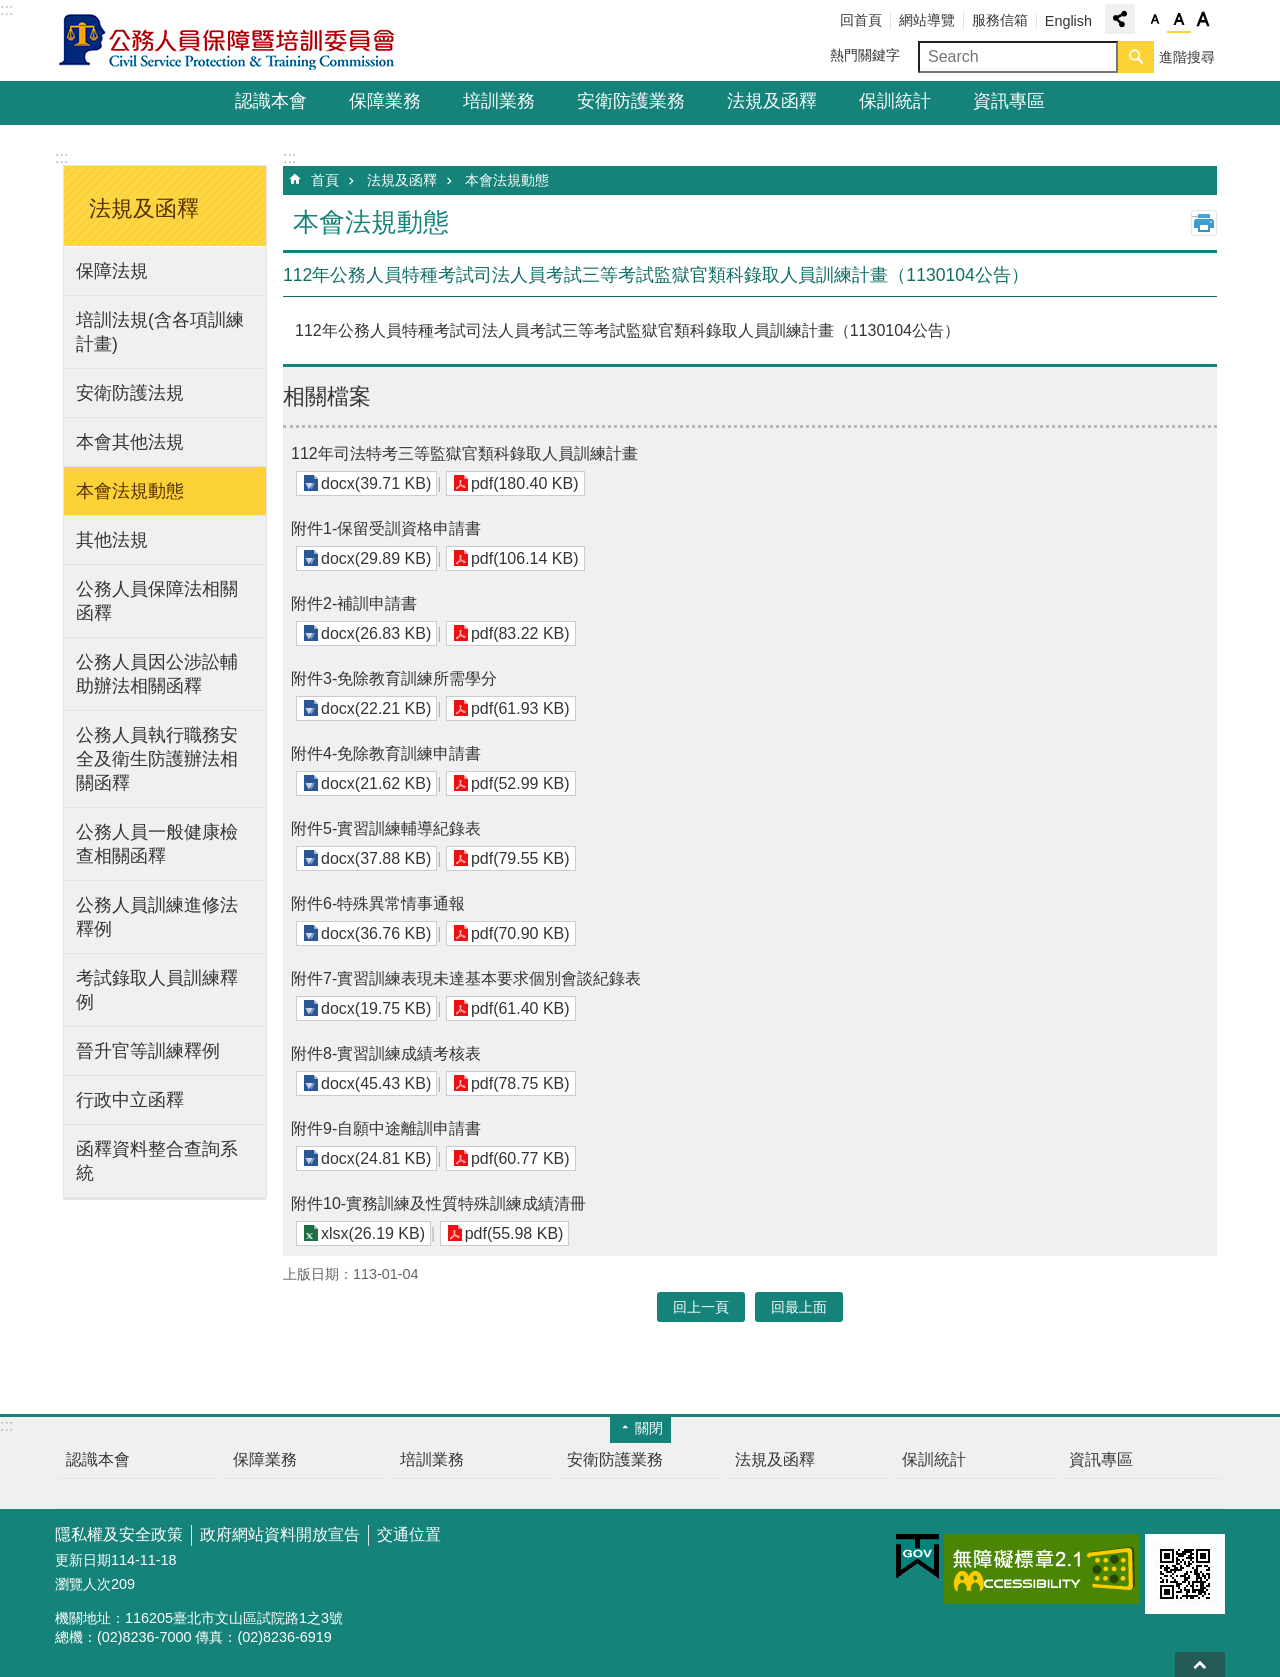 Image resolution: width=1280 pixels, height=1677 pixels. I want to click on pdf(180.40 KB), so click(525, 483).